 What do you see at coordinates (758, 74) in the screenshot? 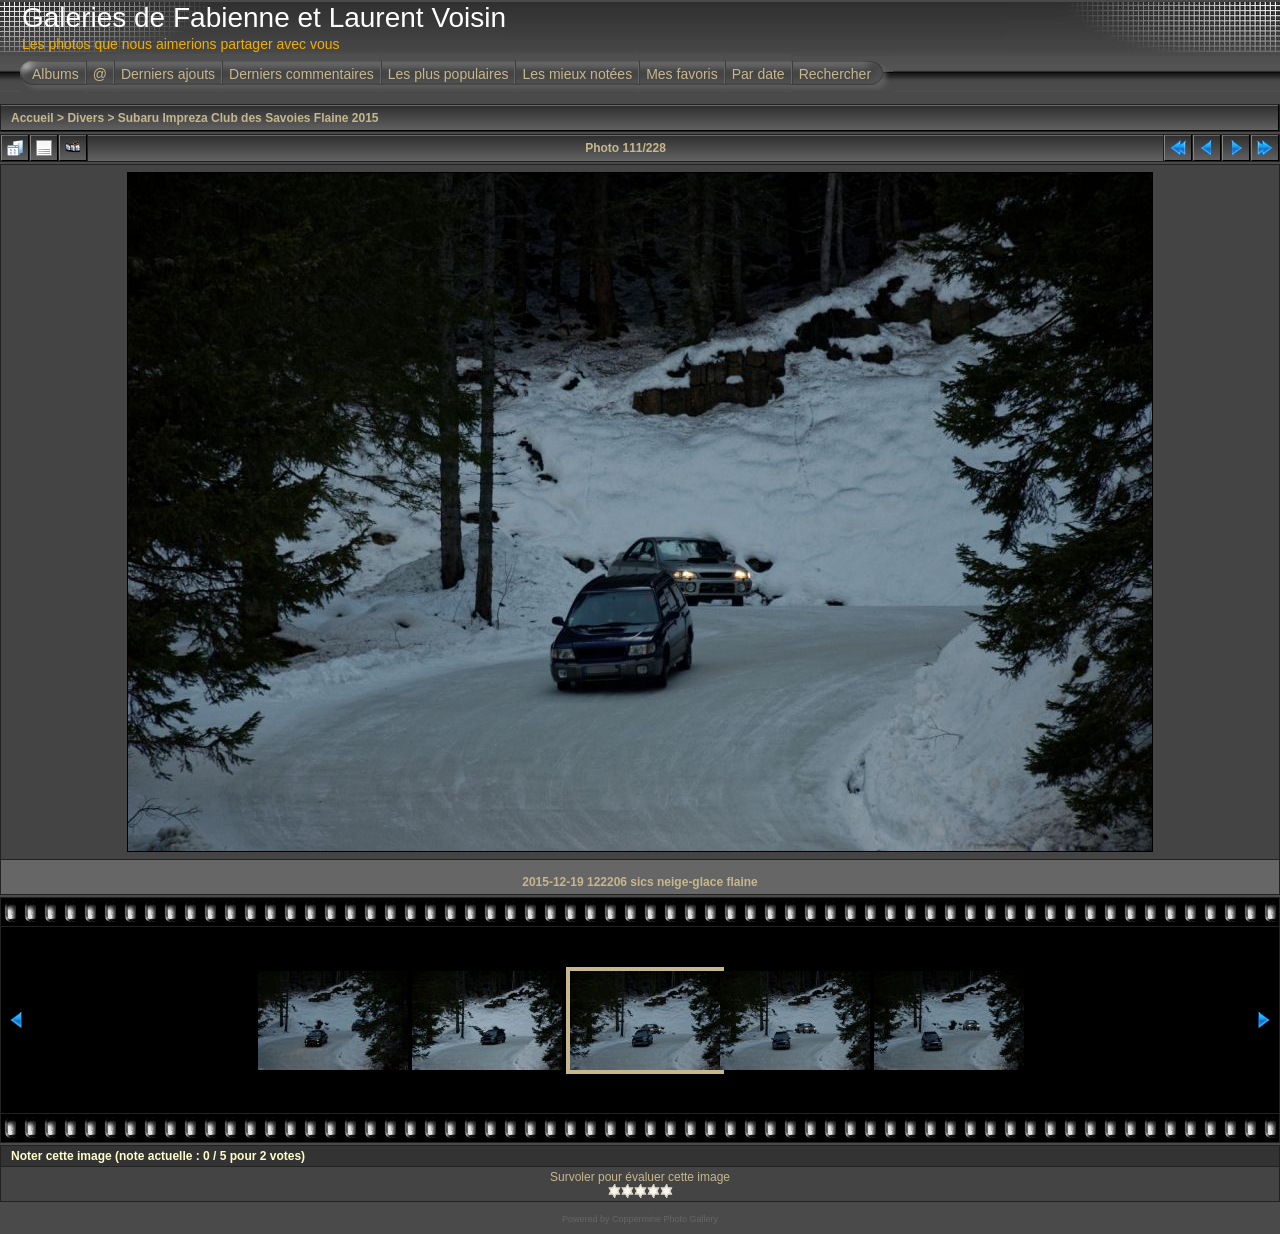
I see `Par date` at bounding box center [758, 74].